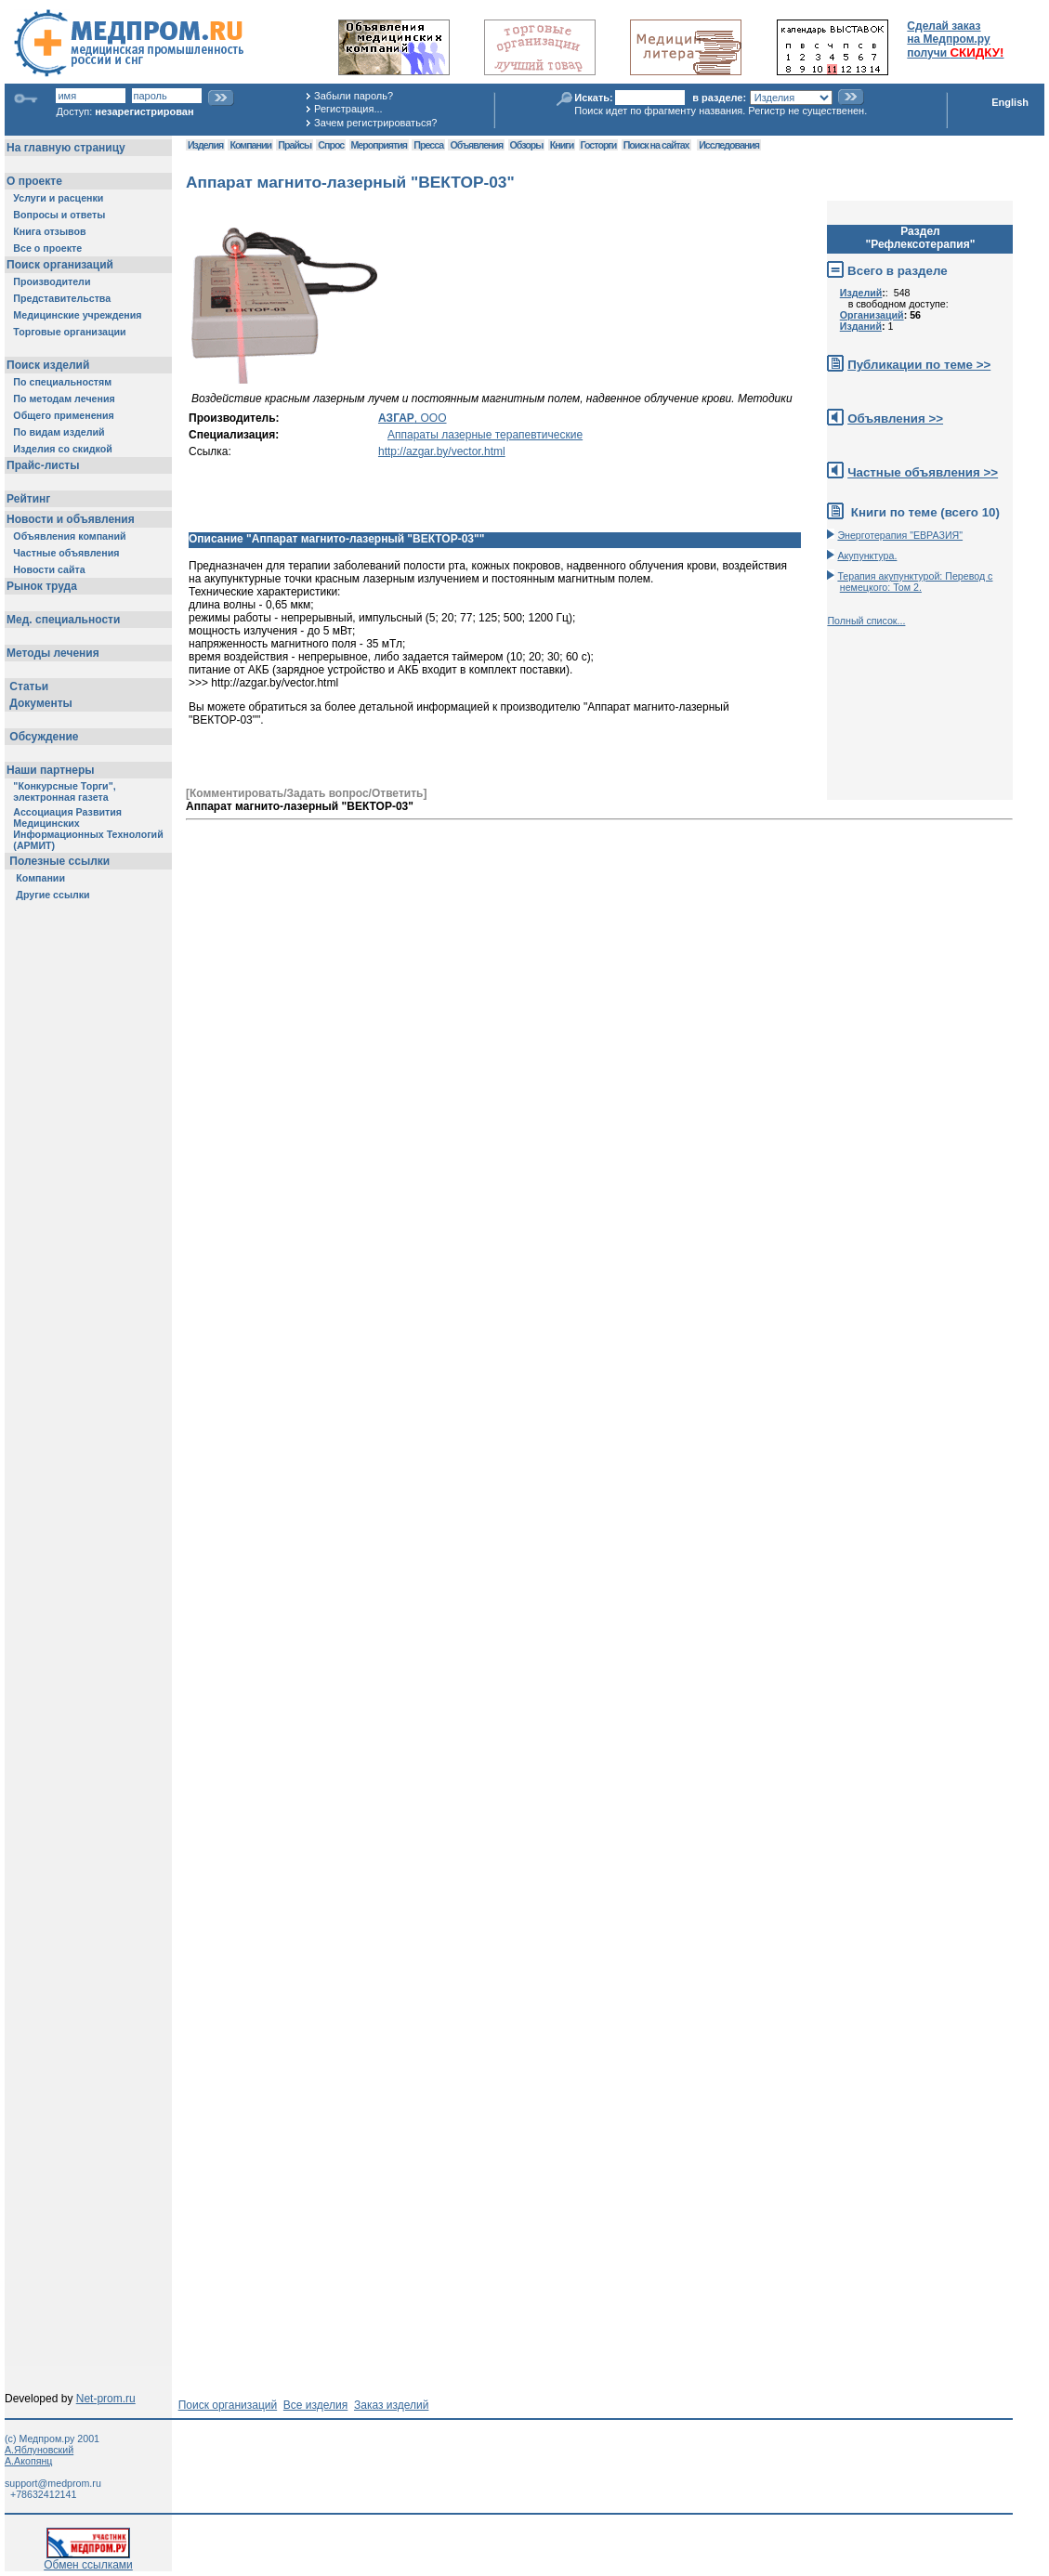 This screenshot has height=2576, width=1049. Describe the element at coordinates (476, 144) in the screenshot. I see `Объявления` at that location.